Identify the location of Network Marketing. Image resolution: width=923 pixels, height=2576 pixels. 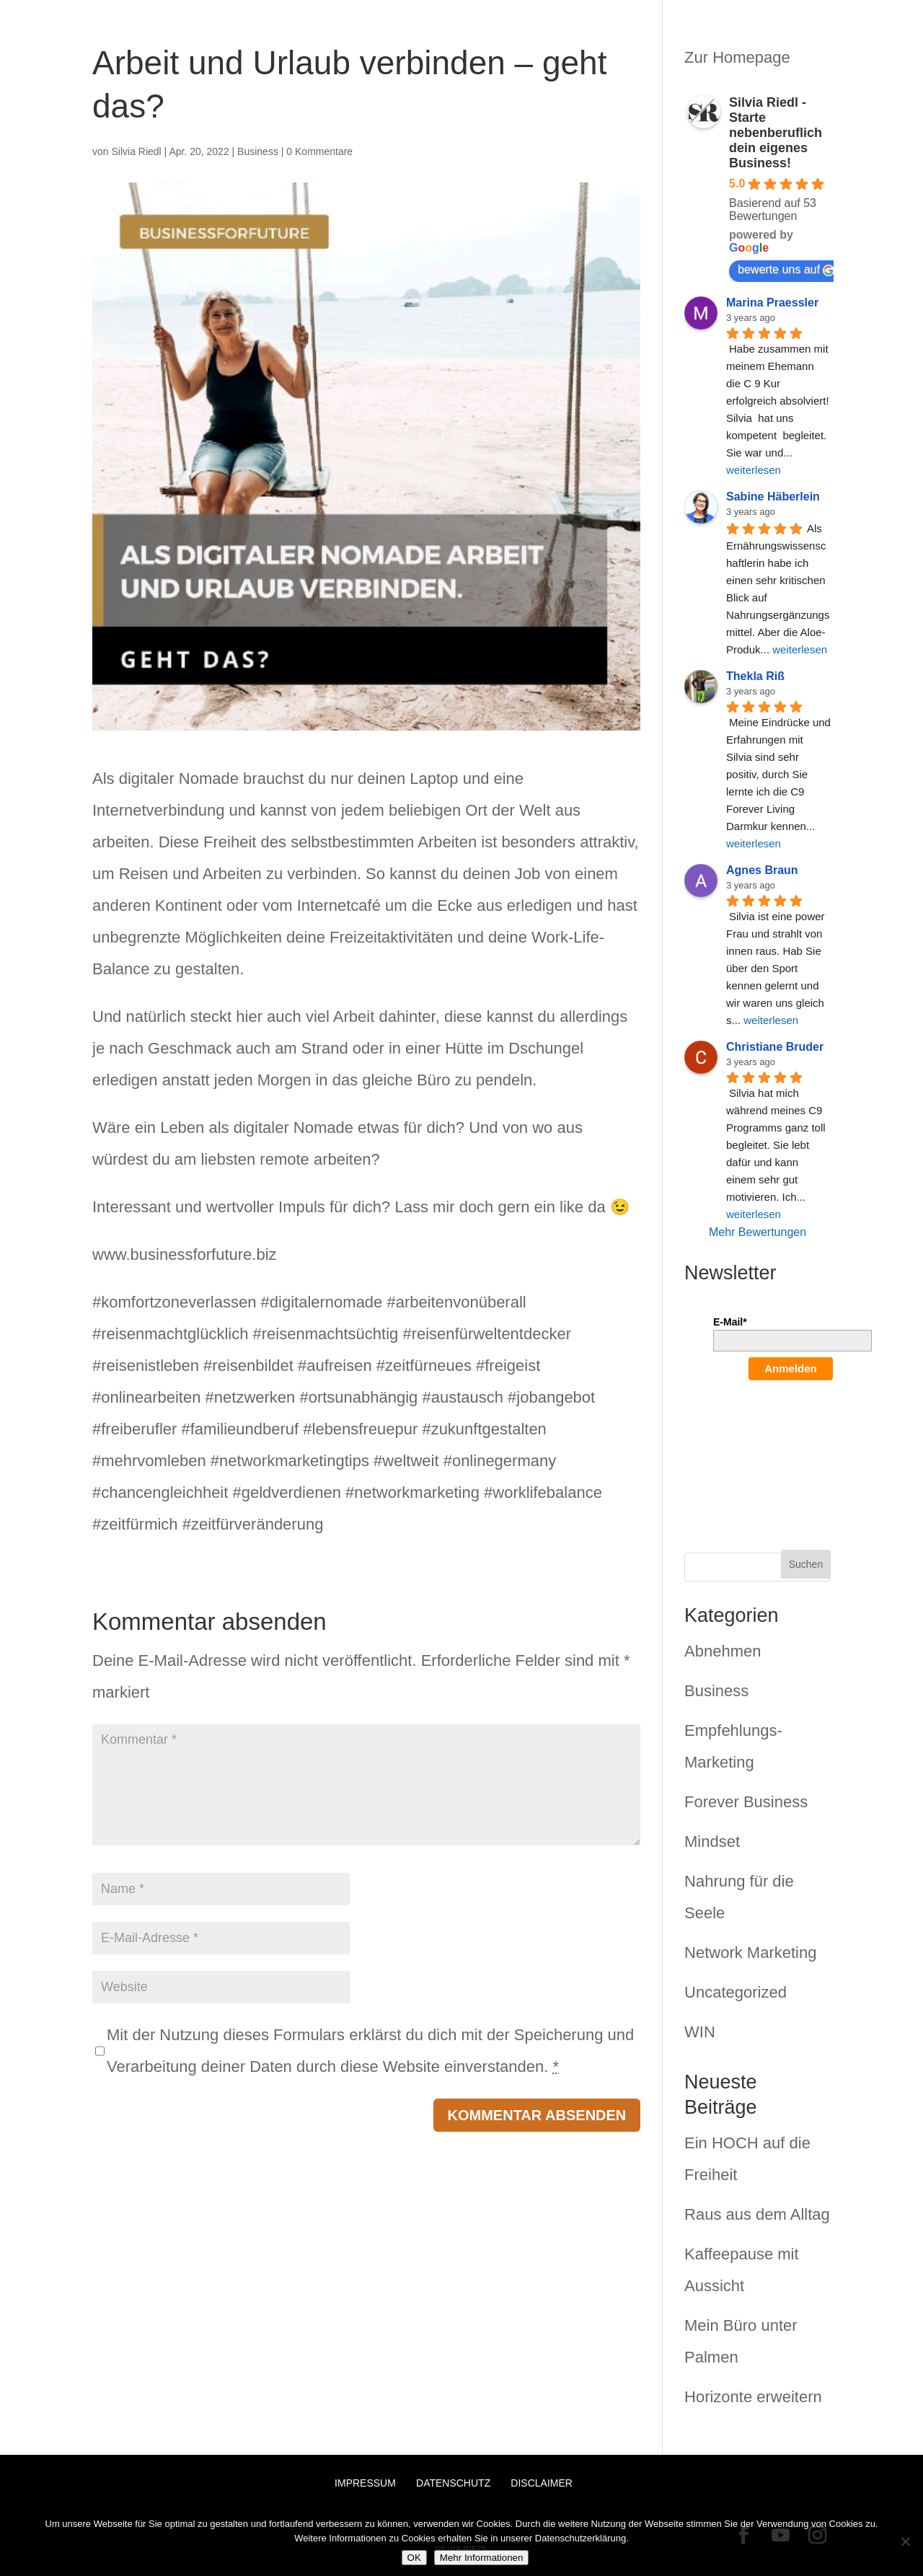
(750, 1953).